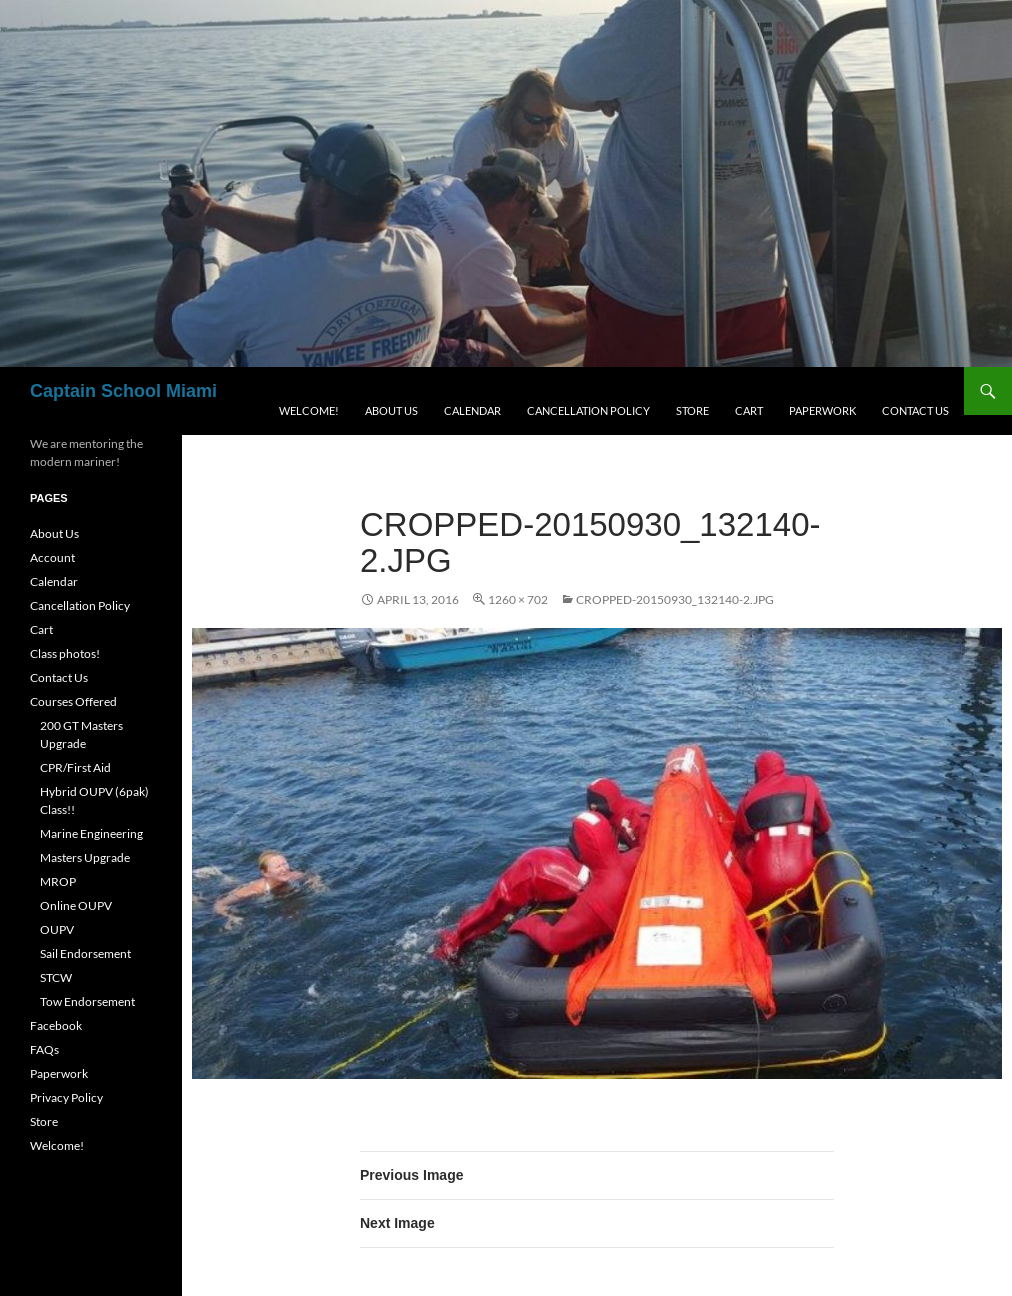 The image size is (1012, 1296). Describe the element at coordinates (56, 977) in the screenshot. I see `STCW` at that location.